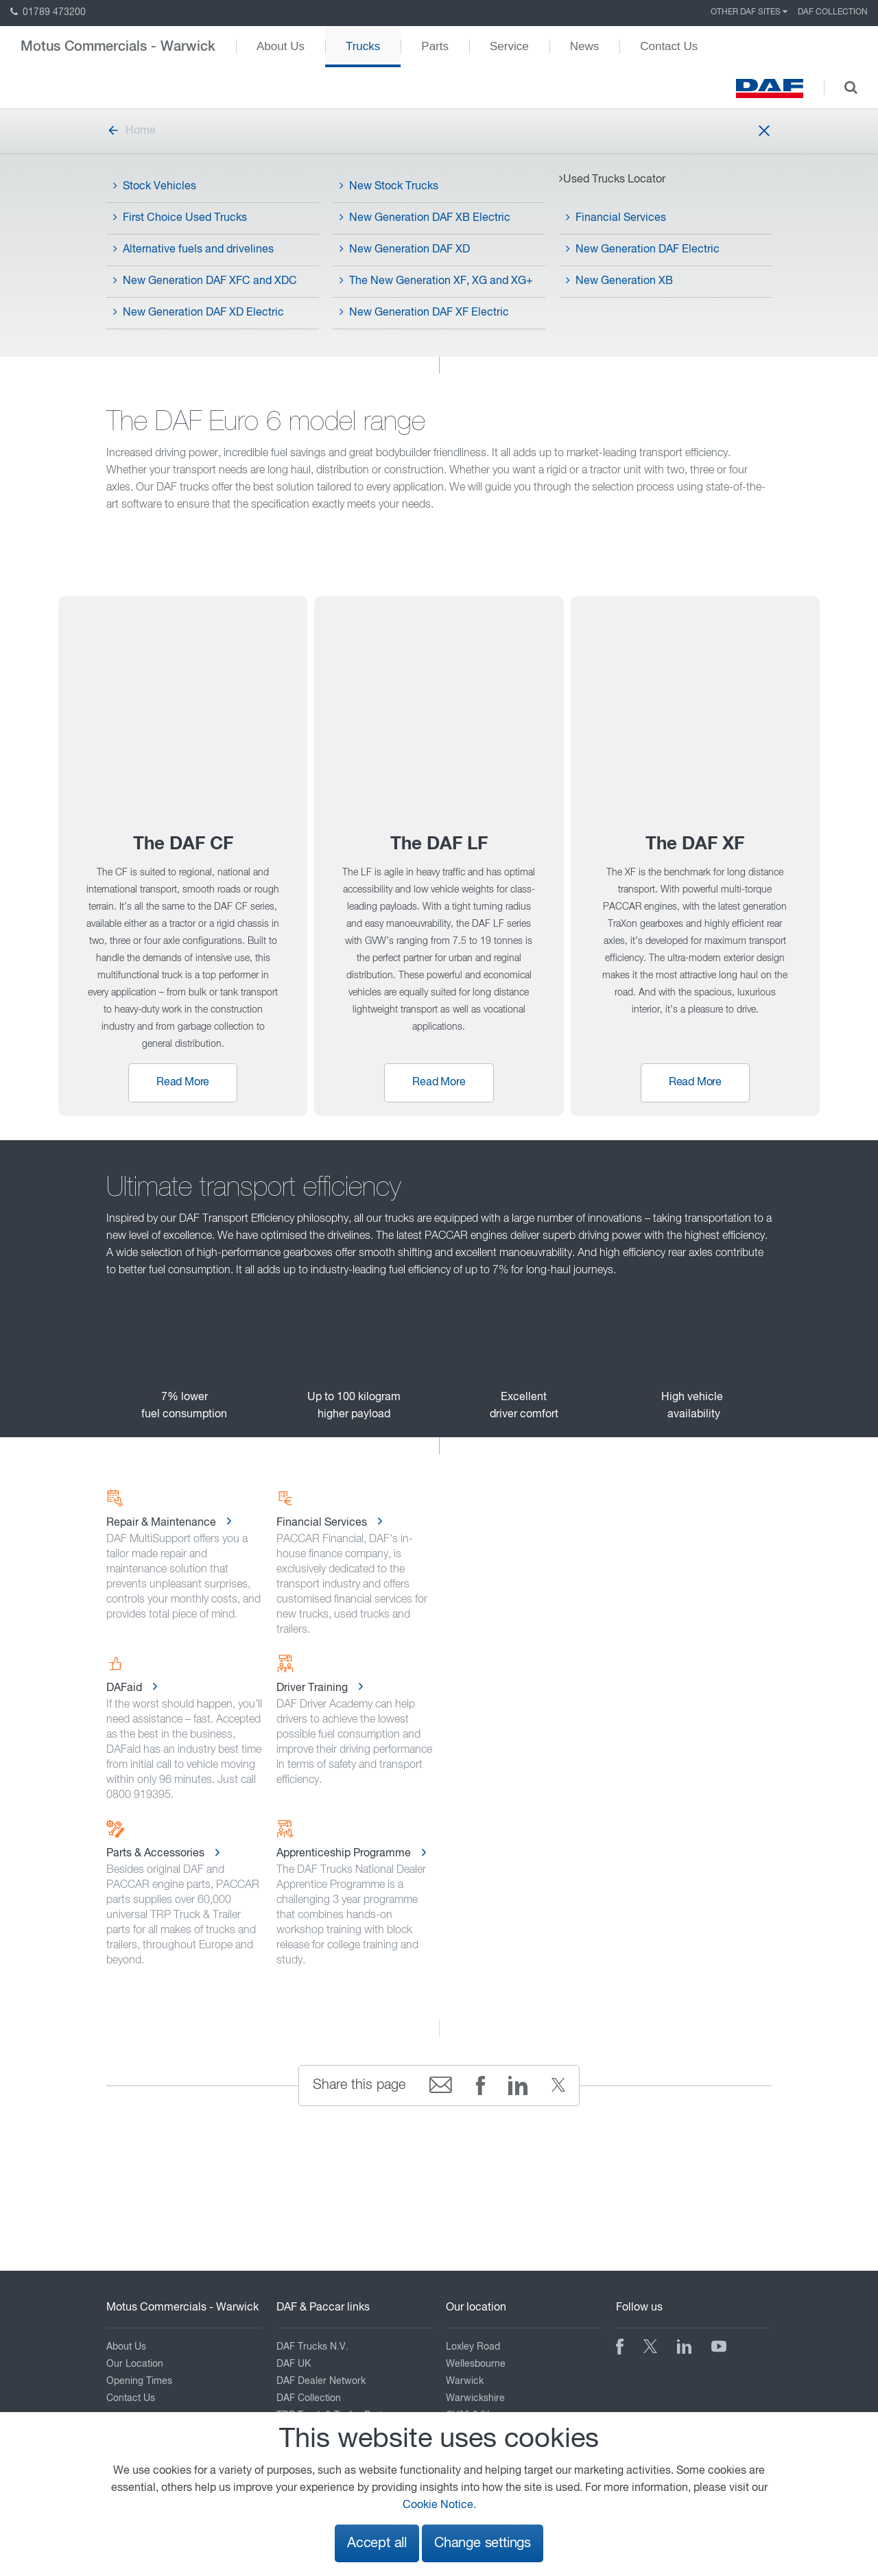  Describe the element at coordinates (616, 217) in the screenshot. I see `Financial Services` at that location.